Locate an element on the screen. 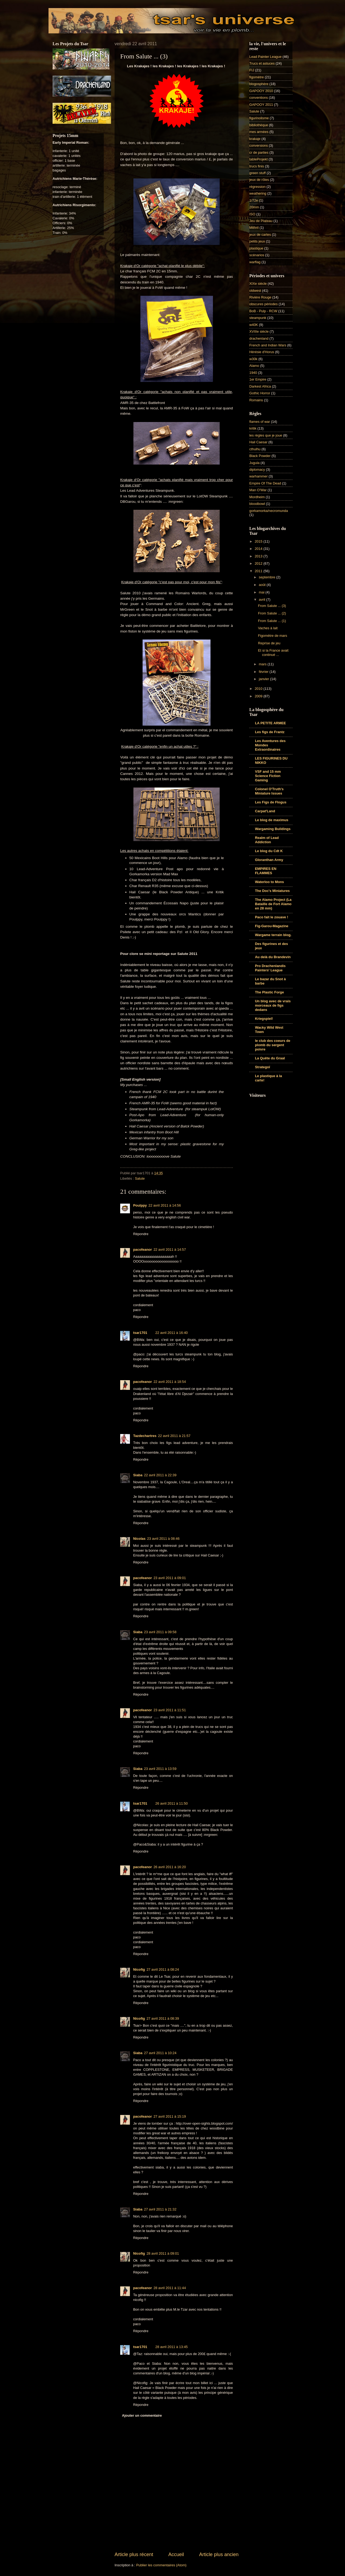 The width and height of the screenshot is (345, 2576). Poulppy is located at coordinates (140, 1205).